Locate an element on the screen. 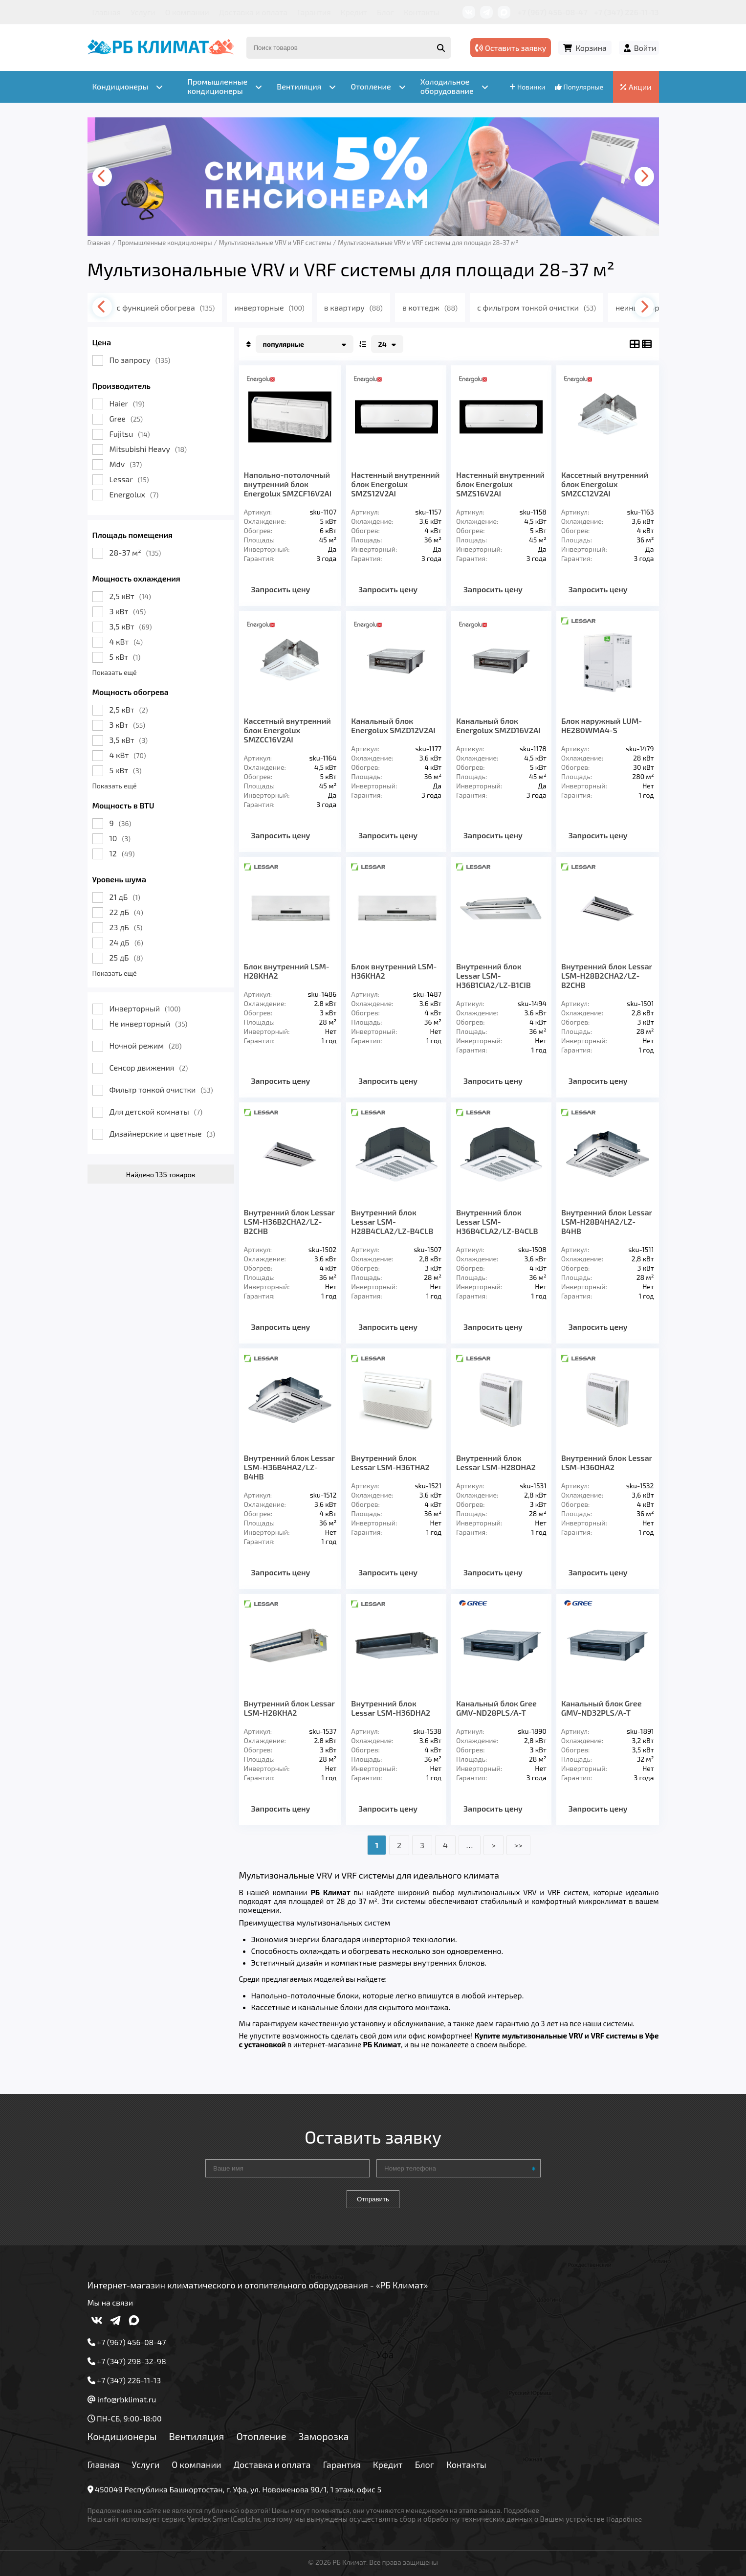 The width and height of the screenshot is (746, 2576). Корзина is located at coordinates (590, 47).